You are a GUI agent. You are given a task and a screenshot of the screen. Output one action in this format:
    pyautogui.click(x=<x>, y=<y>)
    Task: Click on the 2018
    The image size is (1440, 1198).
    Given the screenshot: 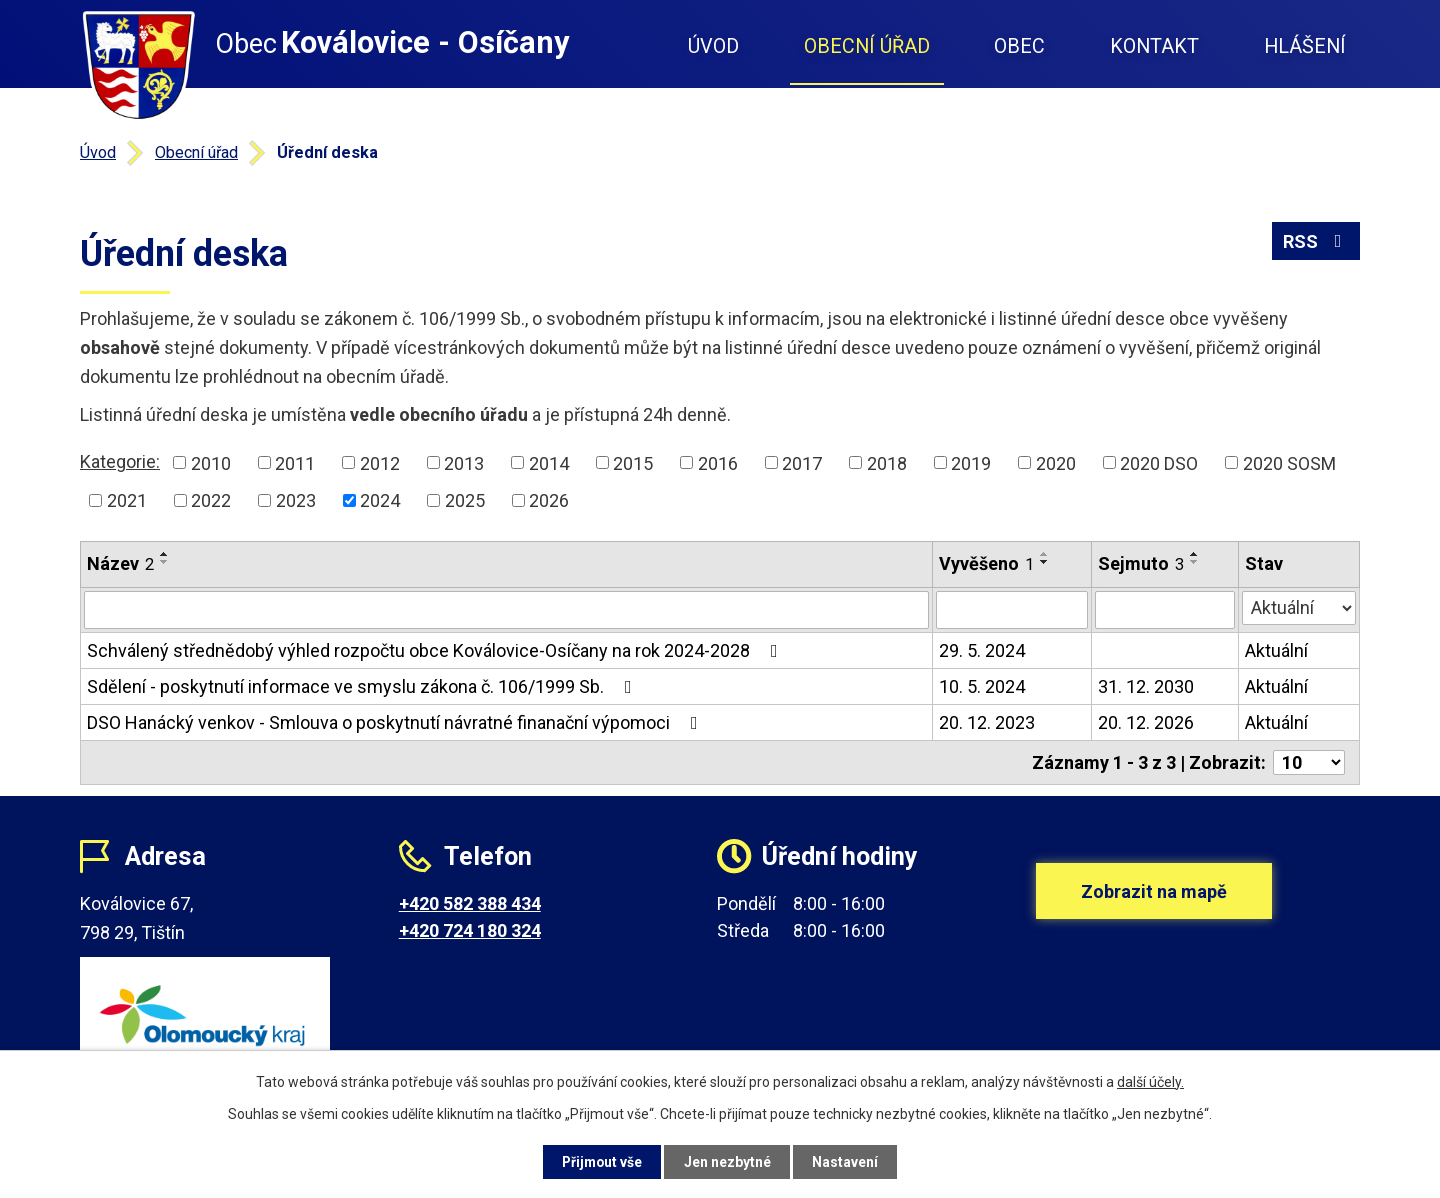 What is the action you would take?
    pyautogui.click(x=887, y=462)
    